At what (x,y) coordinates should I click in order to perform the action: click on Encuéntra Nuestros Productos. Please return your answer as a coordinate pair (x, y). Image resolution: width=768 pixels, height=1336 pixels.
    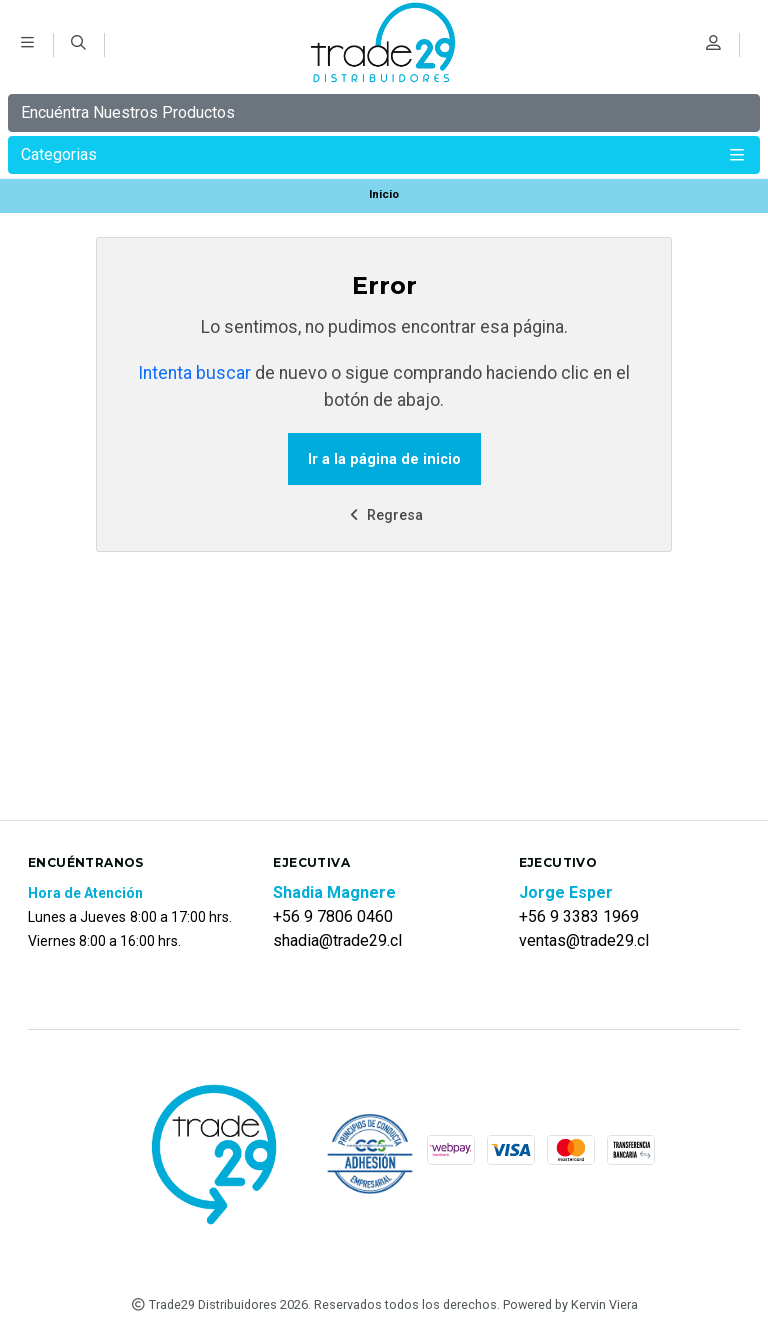
    Looking at the image, I should click on (128, 112).